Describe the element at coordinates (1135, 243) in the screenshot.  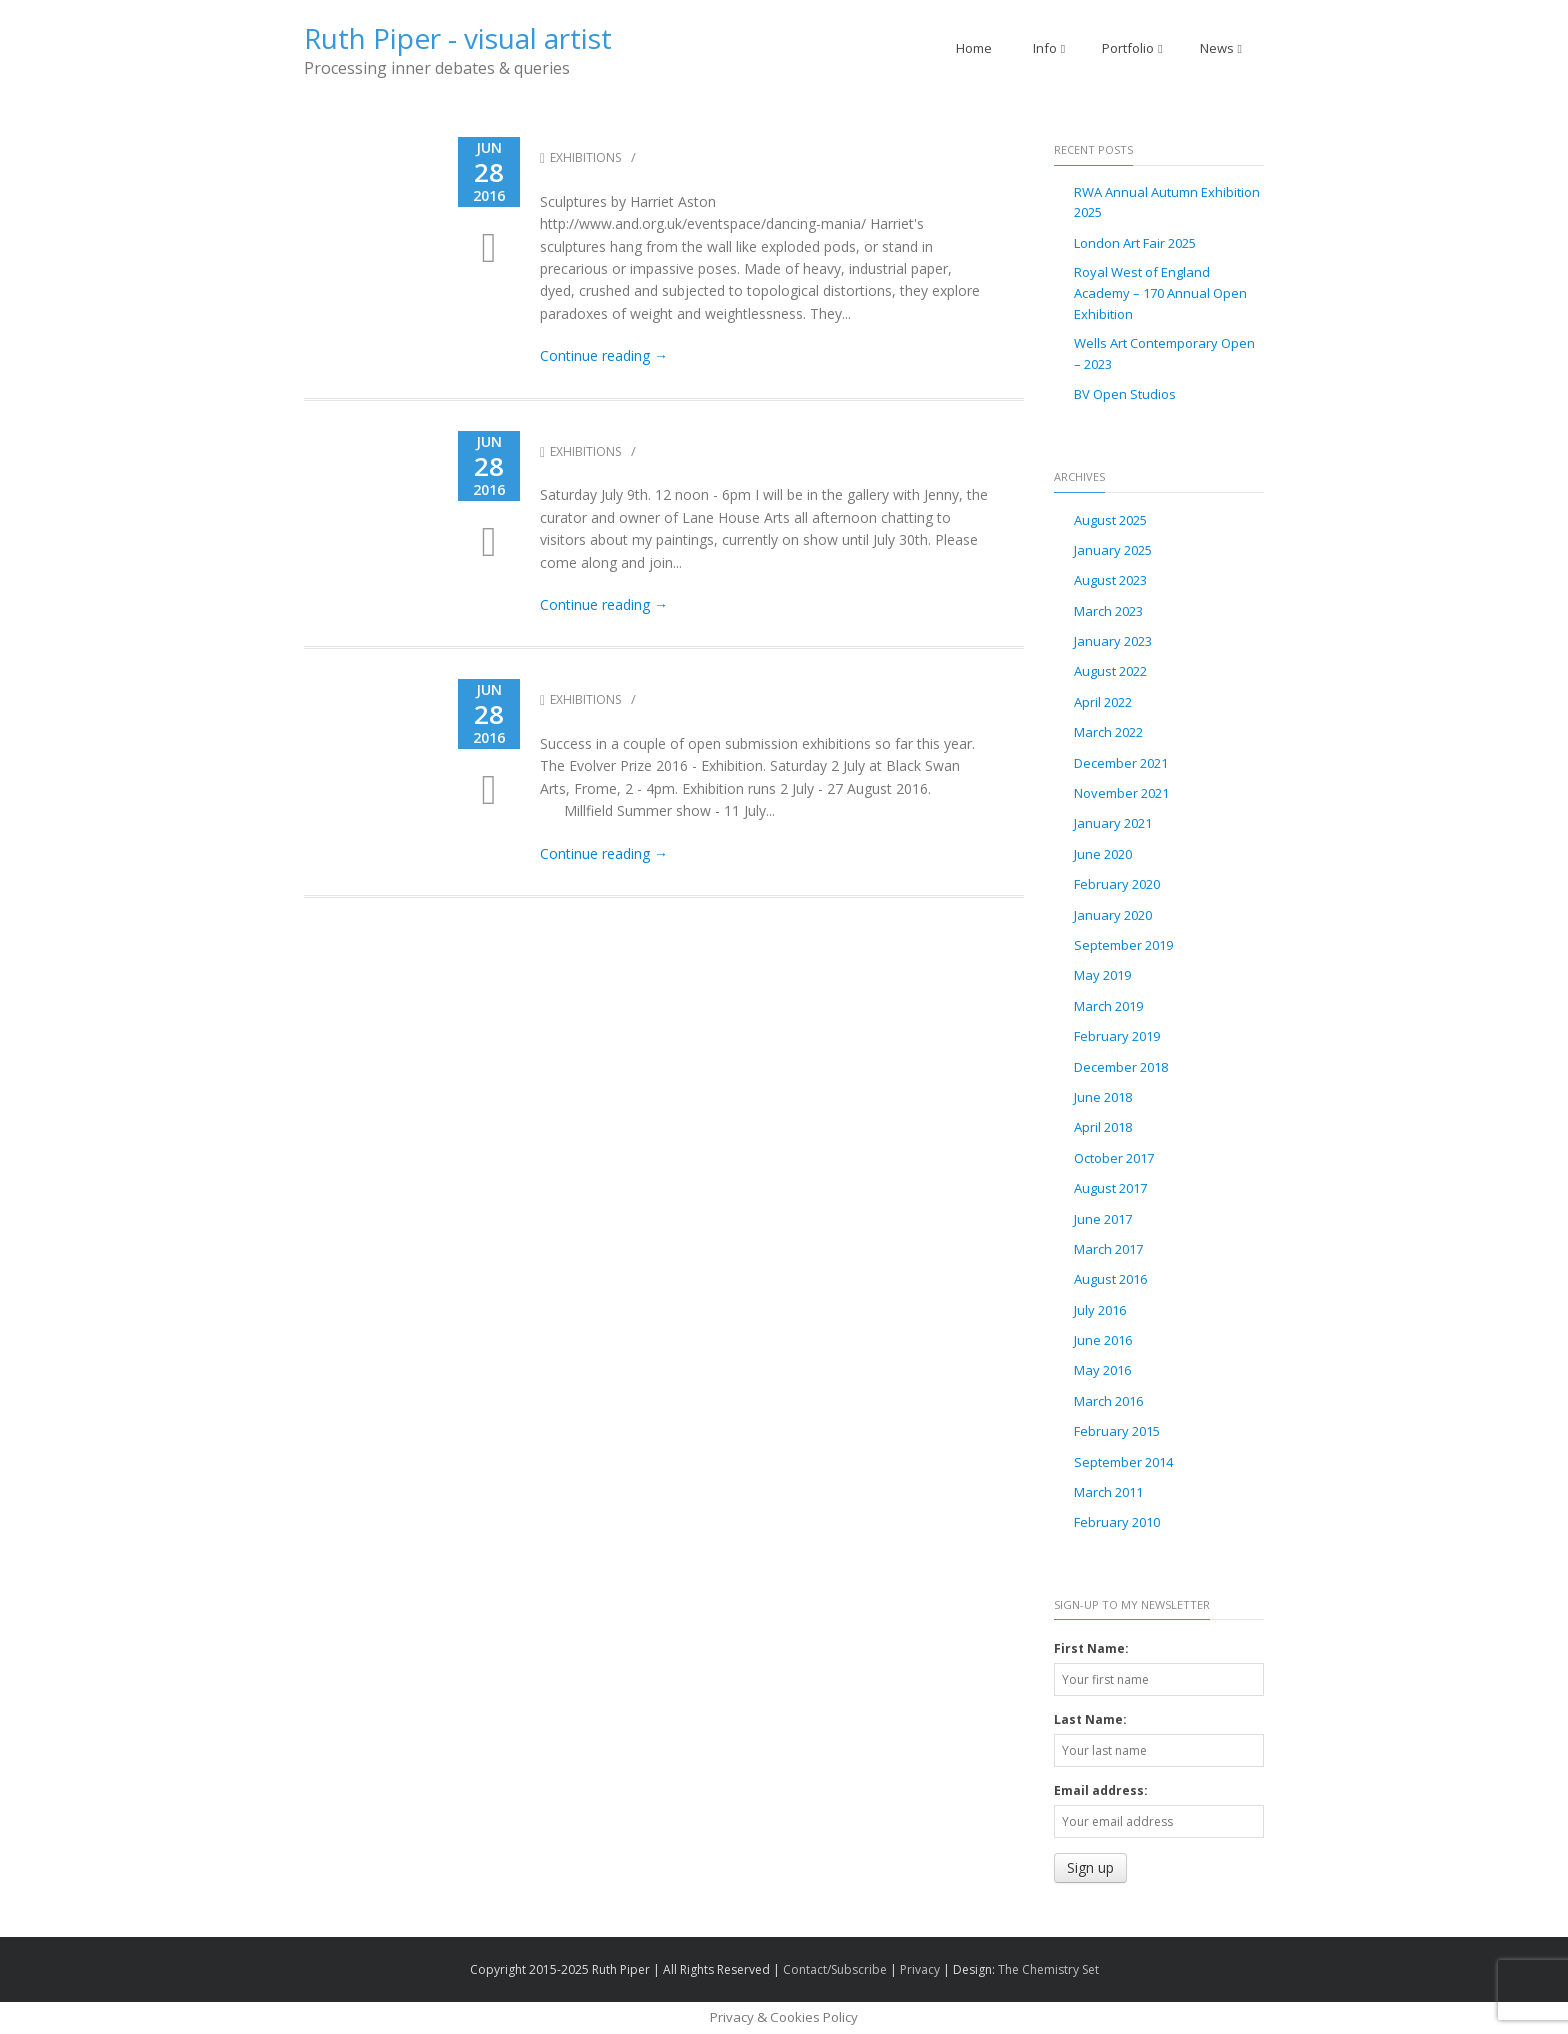
I see `London Art Fair 2025` at that location.